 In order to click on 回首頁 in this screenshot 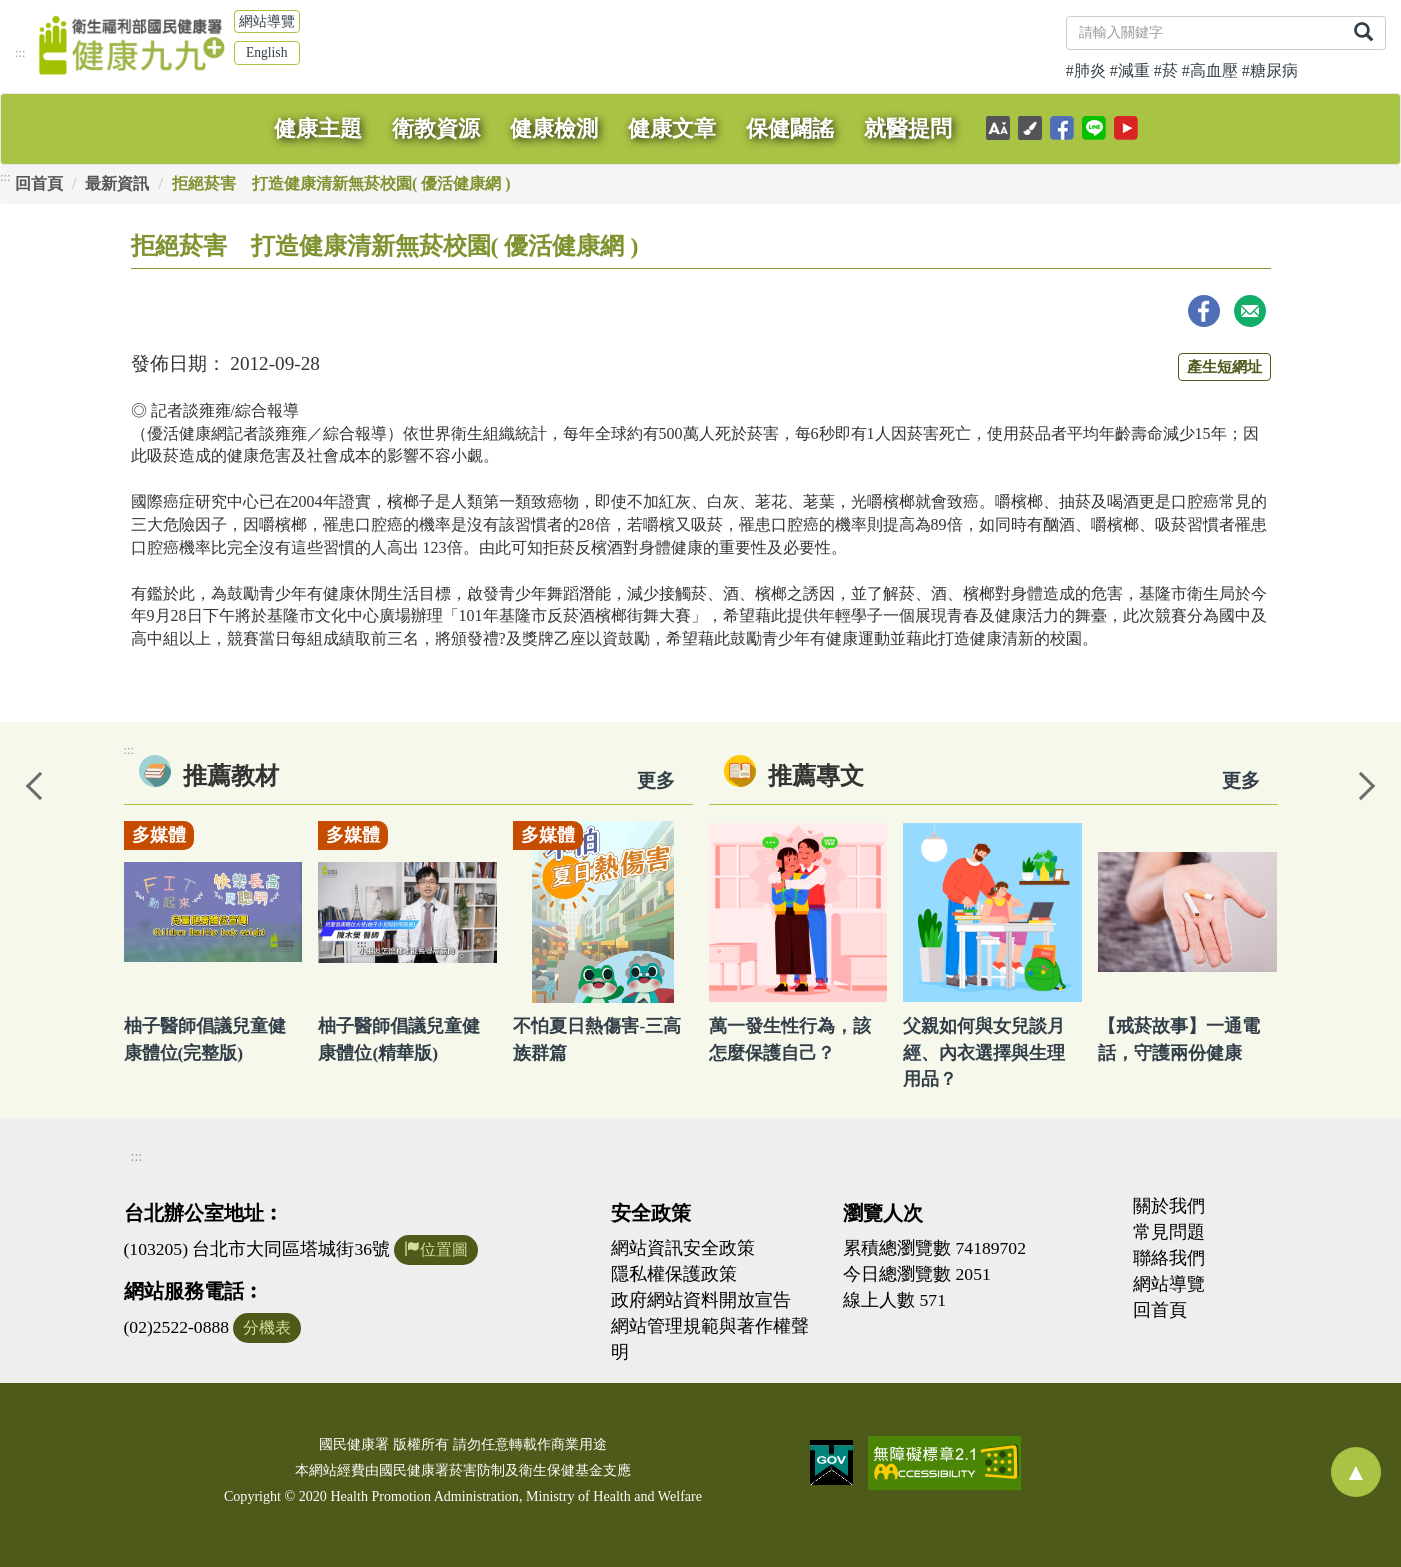, I will do `click(39, 183)`.